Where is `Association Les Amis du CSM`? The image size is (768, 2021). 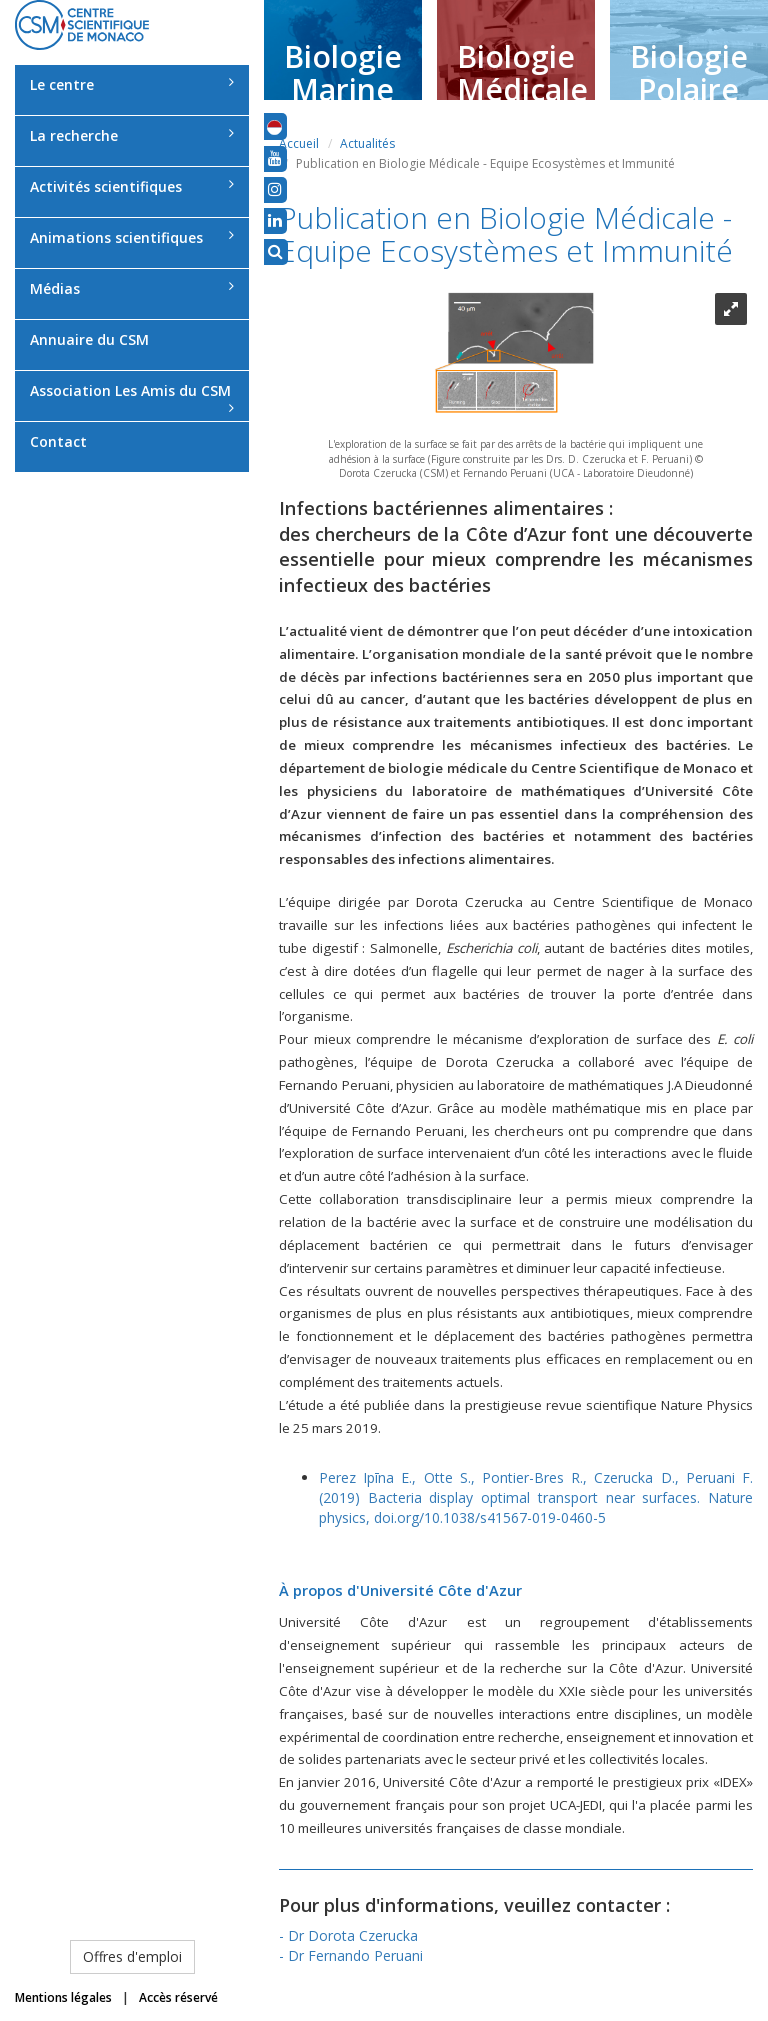
Association Les Amis du CSM is located at coordinates (132, 398).